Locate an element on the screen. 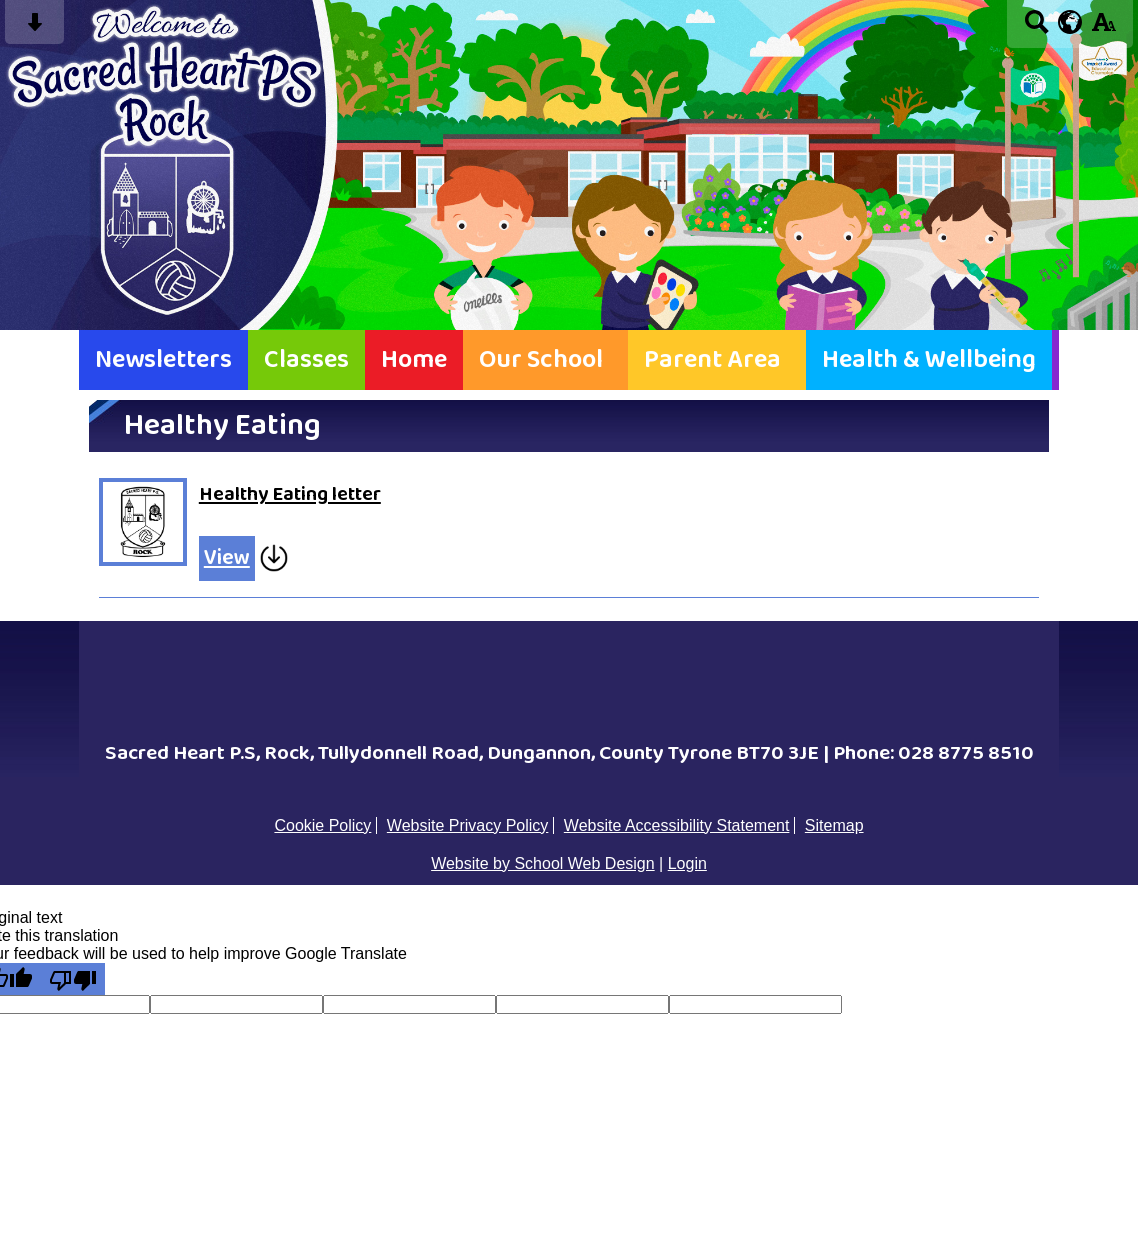 Image resolution: width=1138 pixels, height=1260 pixels. Newsletters is located at coordinates (163, 360).